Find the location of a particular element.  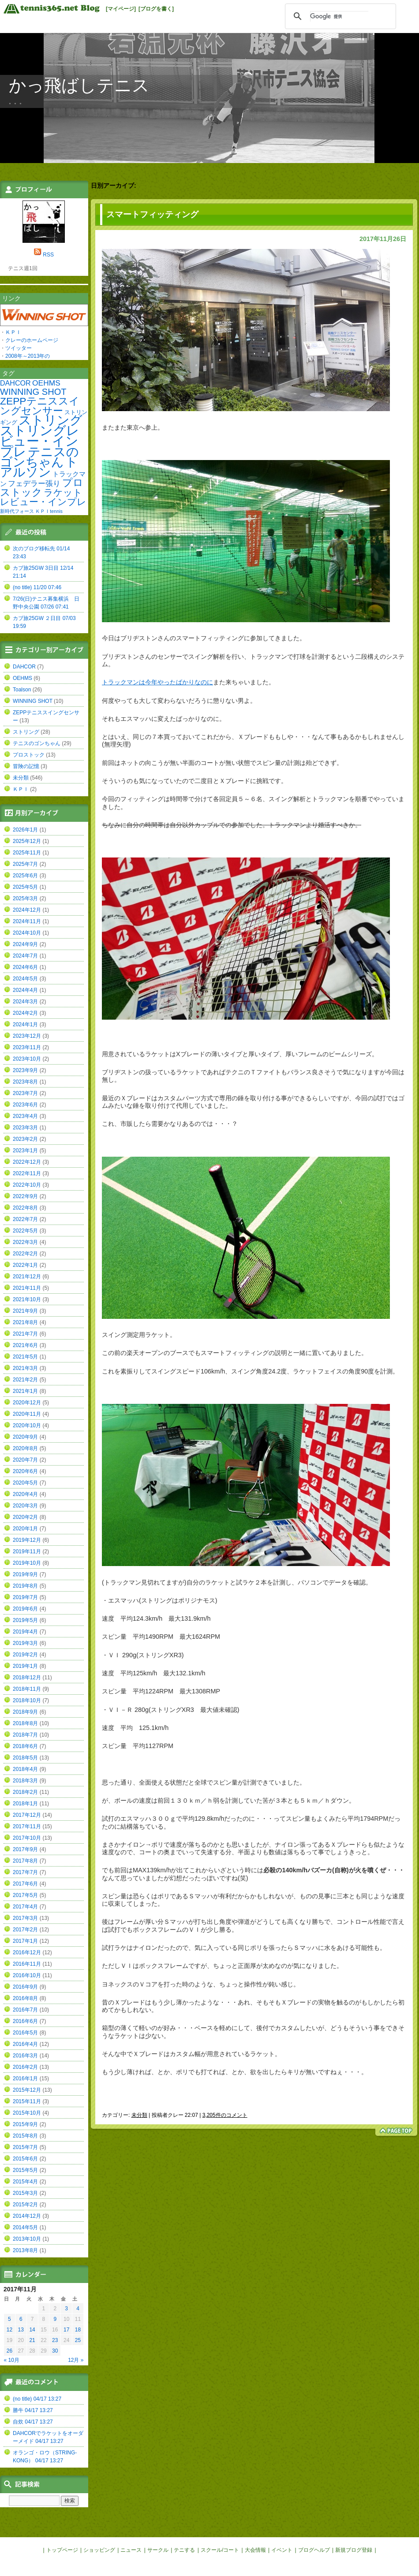

スマートフィッティング is located at coordinates (152, 214).